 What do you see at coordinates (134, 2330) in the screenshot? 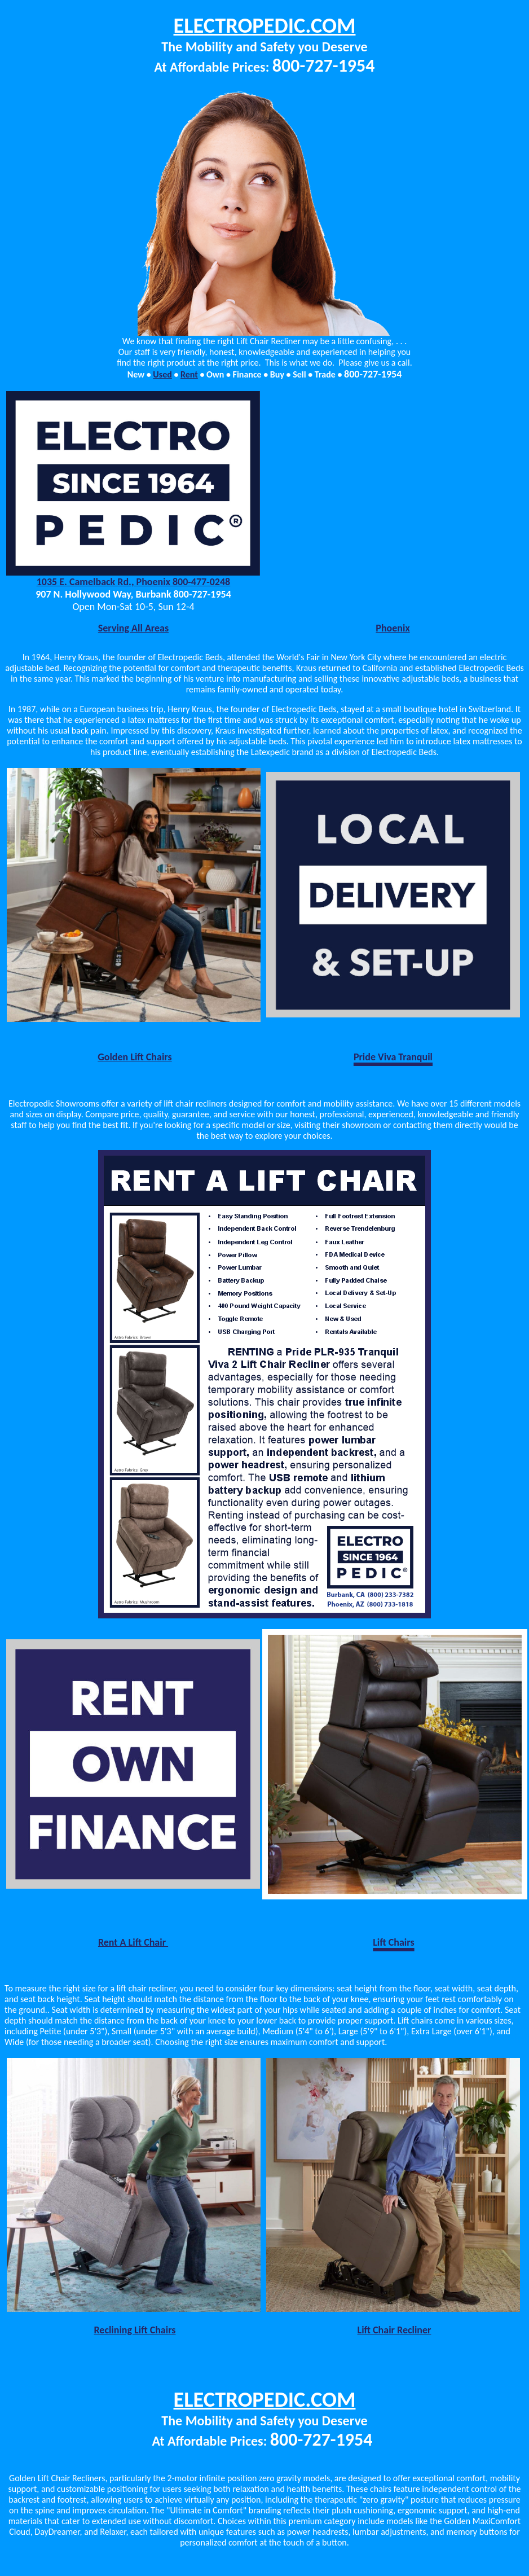
I see `Reclining Lift Chairs` at bounding box center [134, 2330].